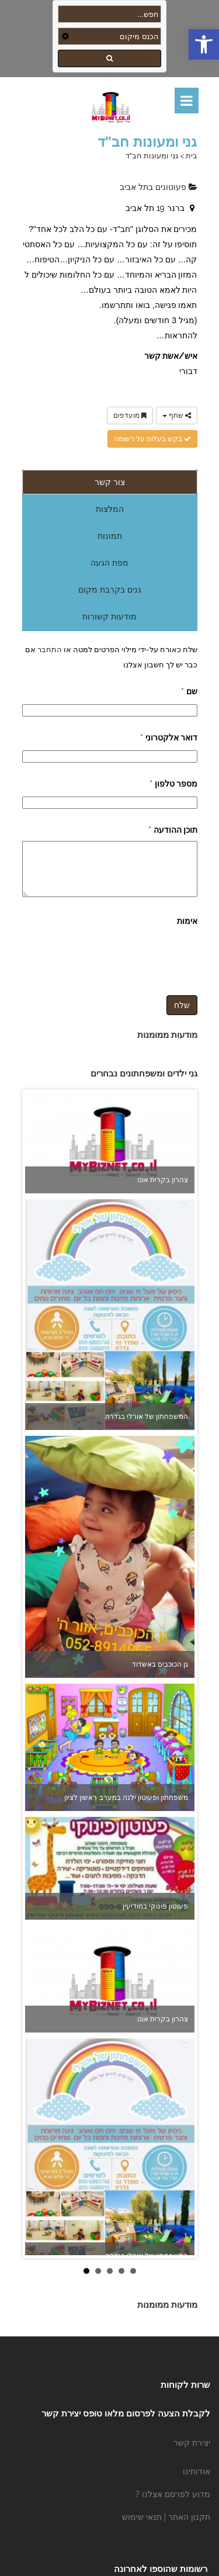  I want to click on [button], so click(204, 44).